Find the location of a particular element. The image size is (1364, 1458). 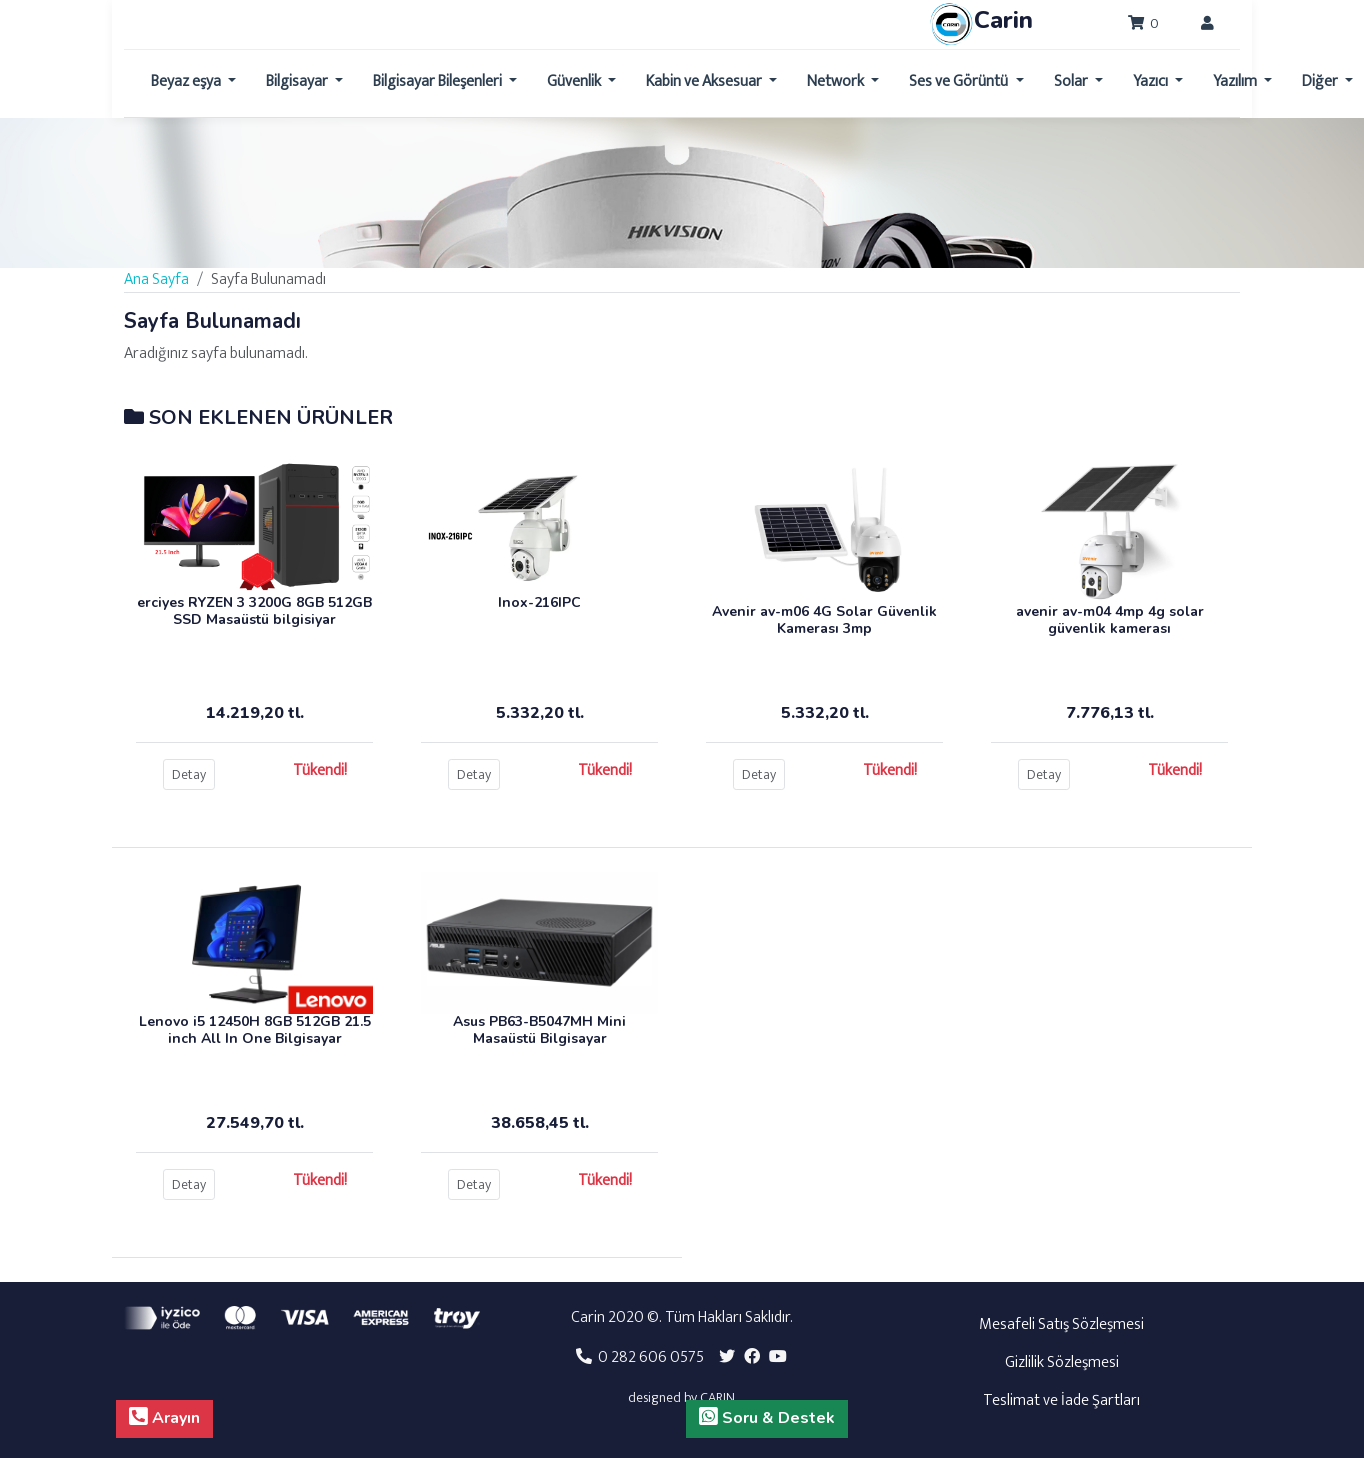

Network [button] is located at coordinates (837, 81).